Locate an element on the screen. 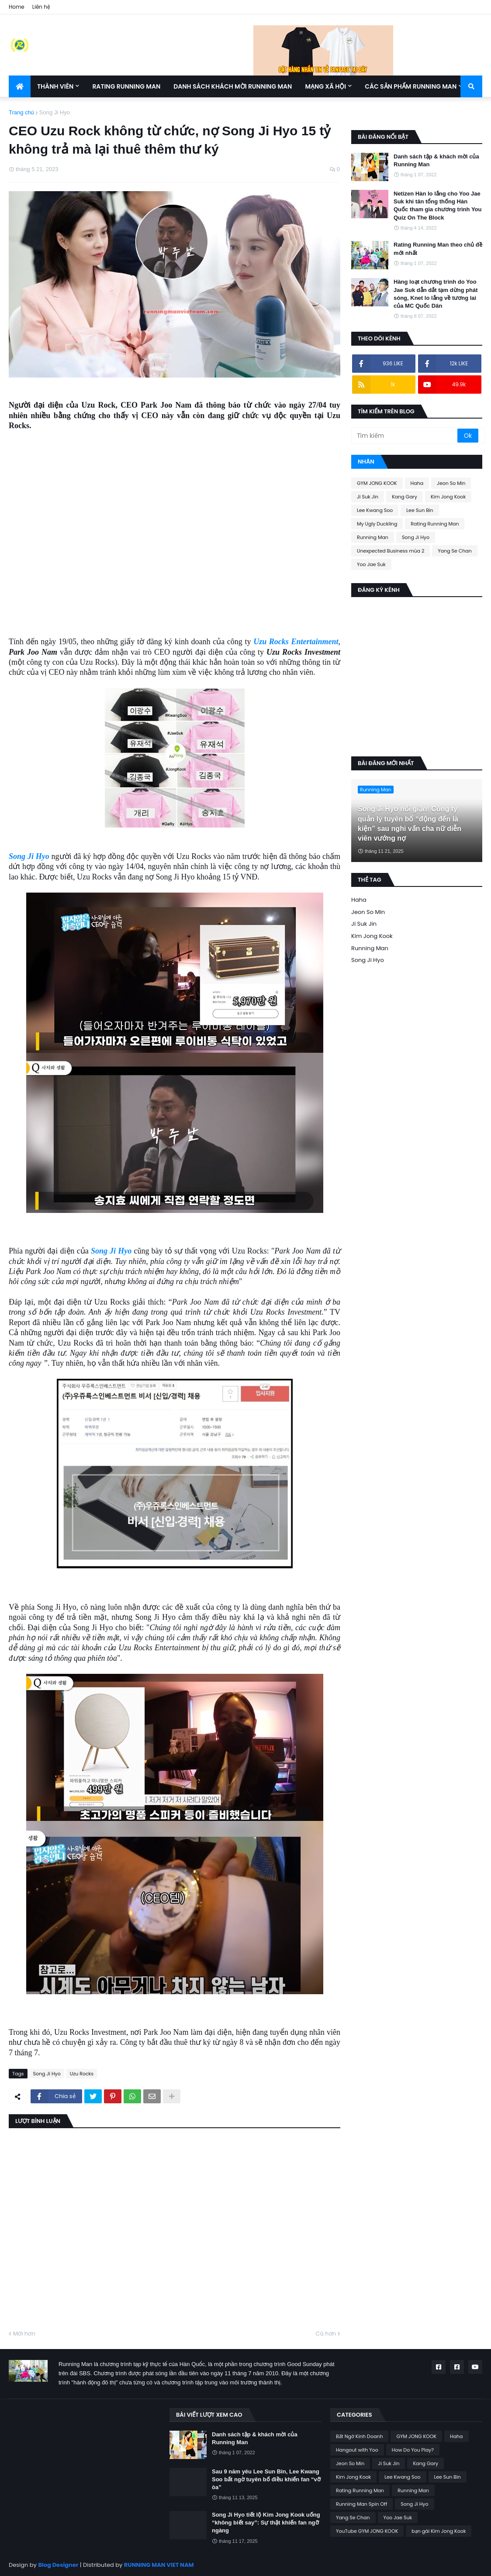 The image size is (491, 2576). Liên hệ is located at coordinates (41, 6).